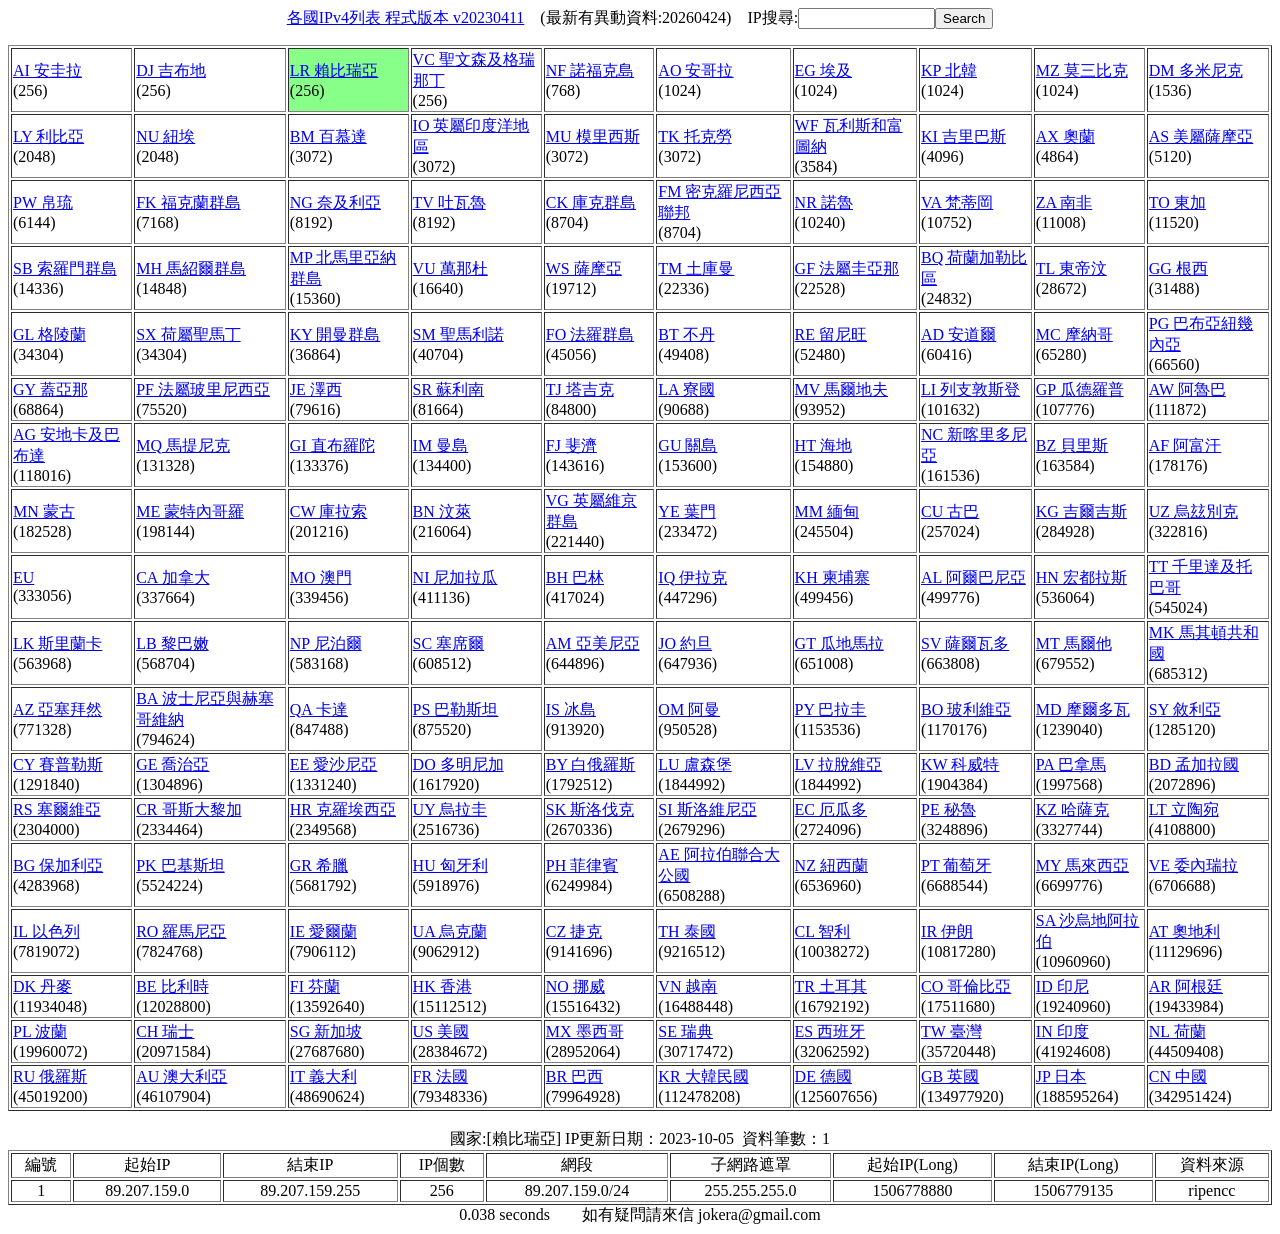  Describe the element at coordinates (842, 389) in the screenshot. I see `MV 馬爾地夫` at that location.